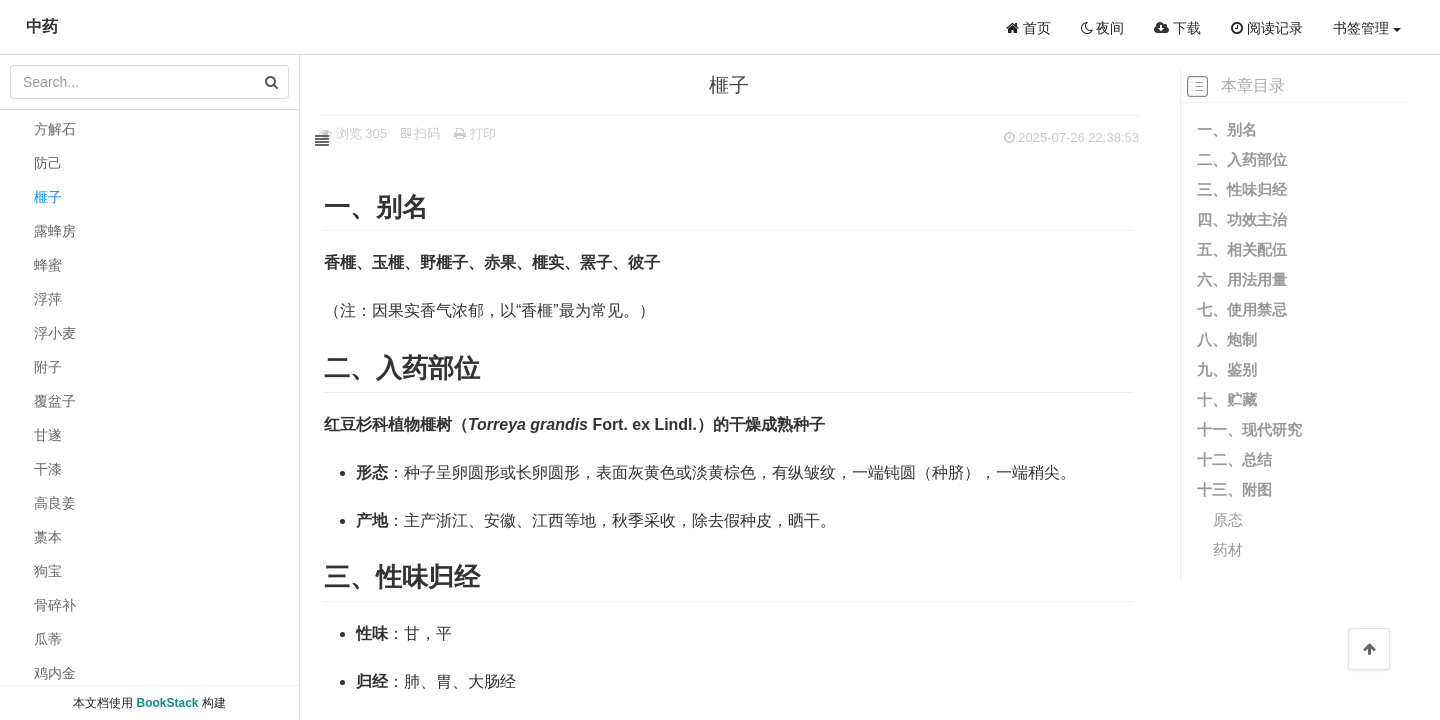  Describe the element at coordinates (55, 673) in the screenshot. I see `鸡内金` at that location.